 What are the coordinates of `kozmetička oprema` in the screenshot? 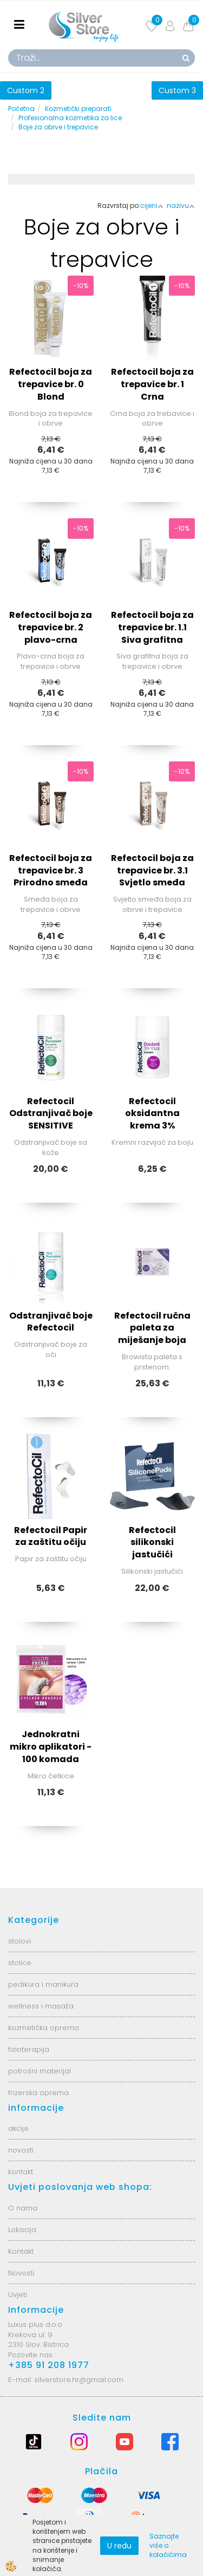 It's located at (43, 2028).